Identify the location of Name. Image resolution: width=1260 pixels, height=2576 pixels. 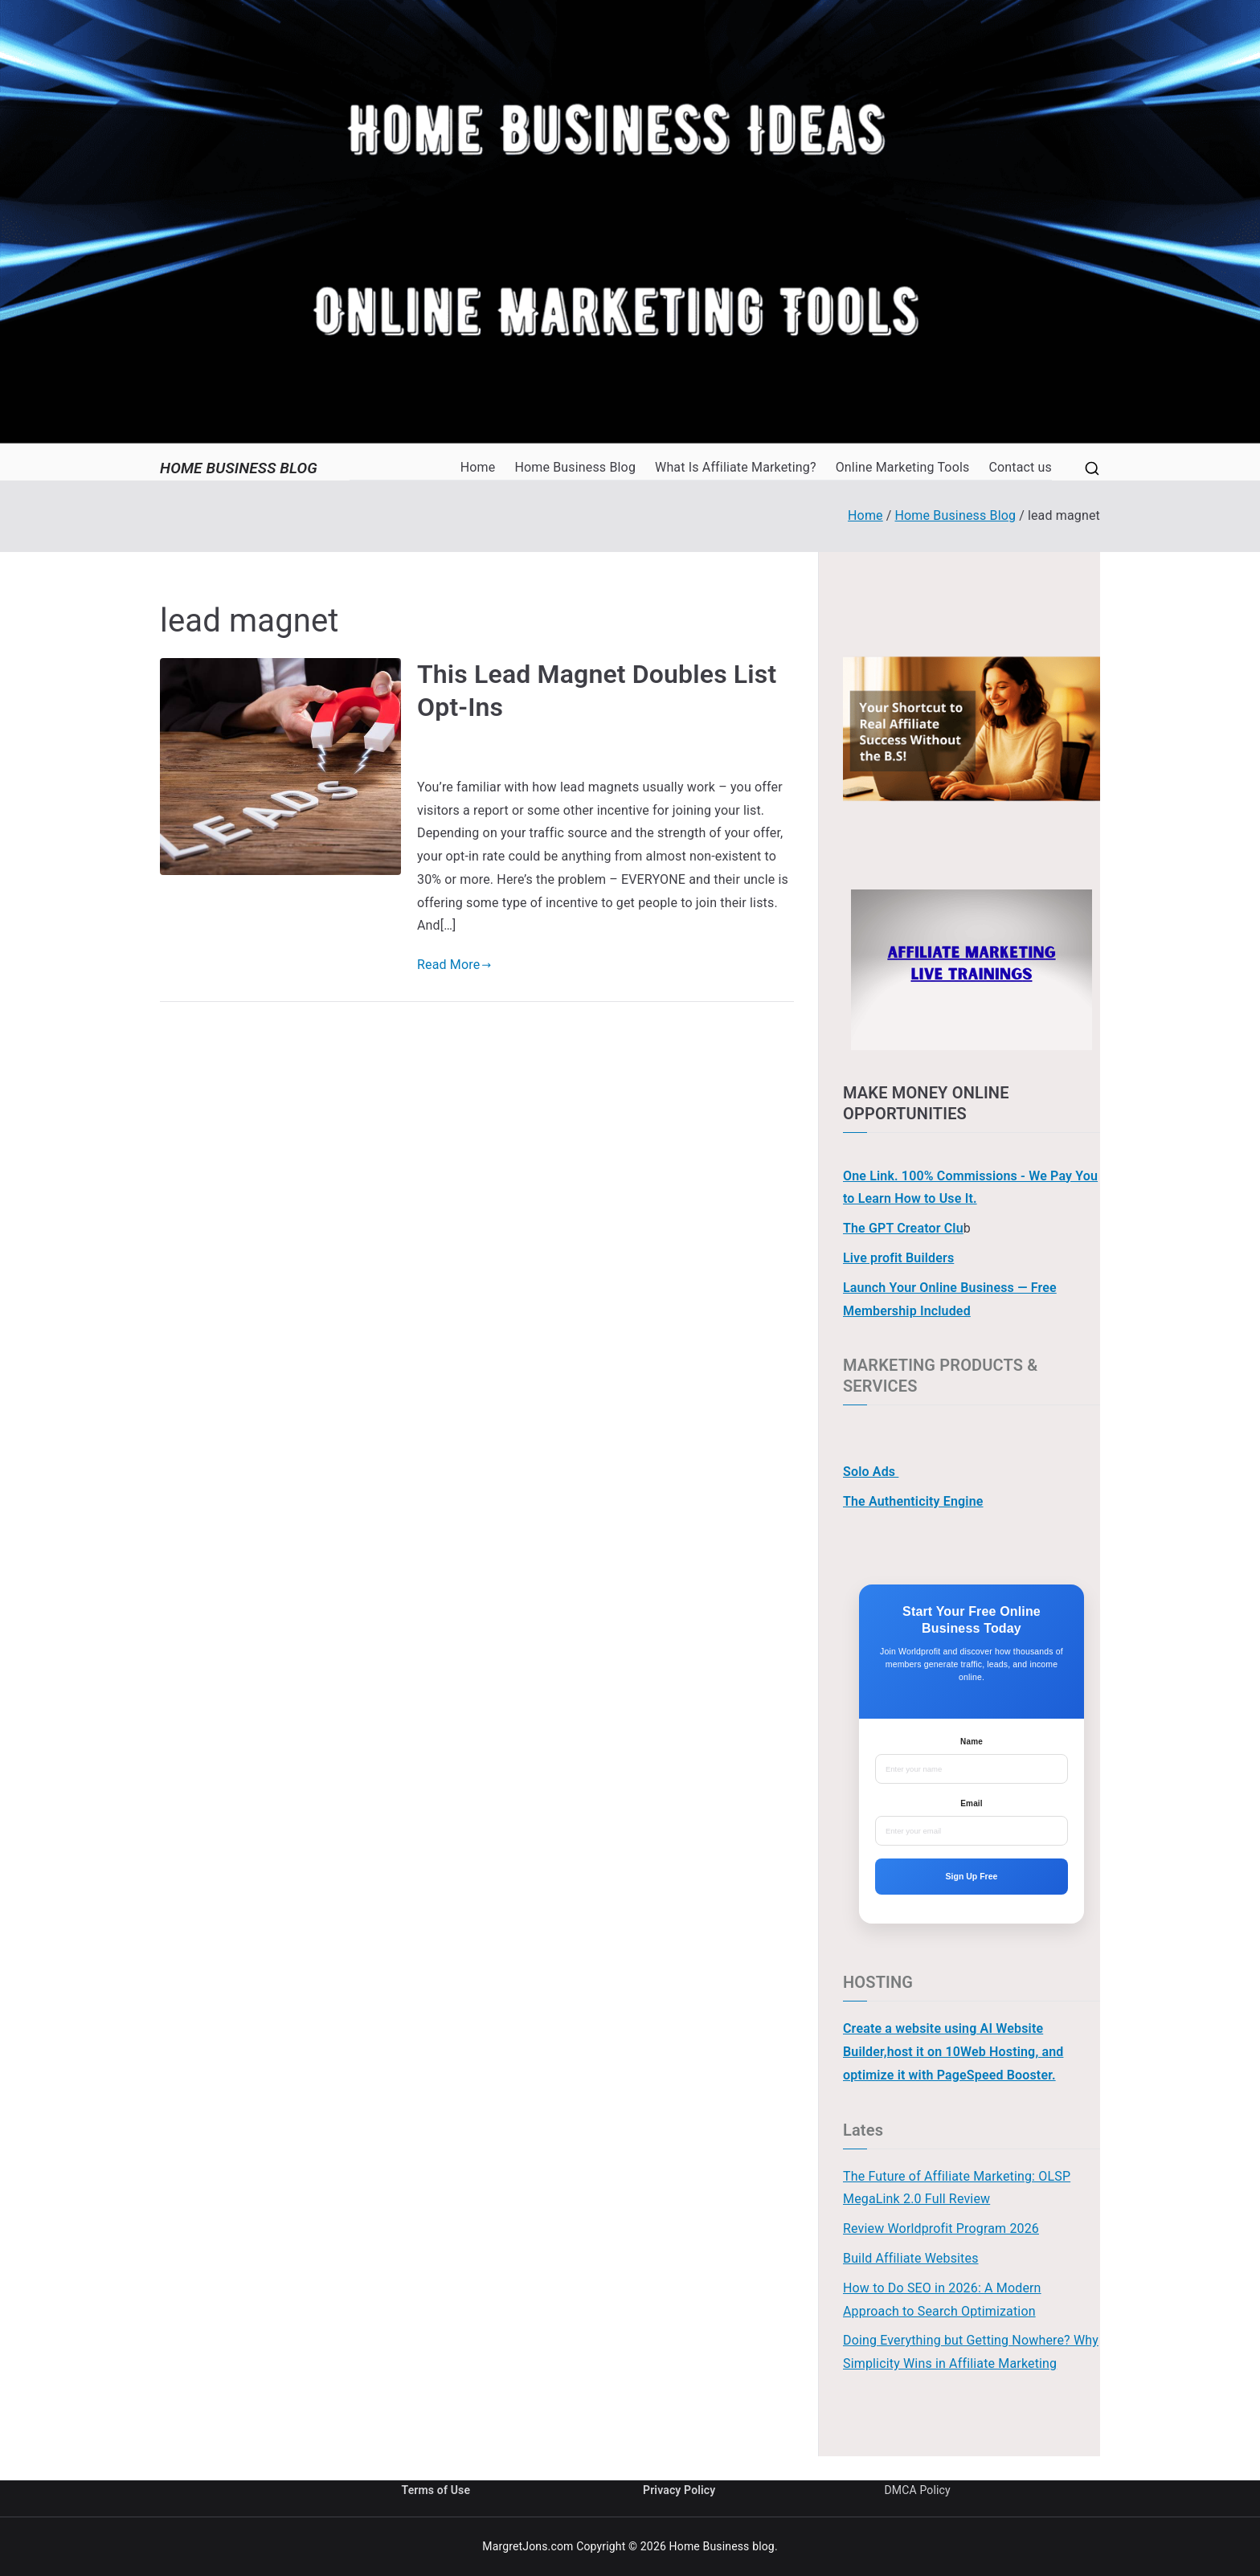
(971, 1741).